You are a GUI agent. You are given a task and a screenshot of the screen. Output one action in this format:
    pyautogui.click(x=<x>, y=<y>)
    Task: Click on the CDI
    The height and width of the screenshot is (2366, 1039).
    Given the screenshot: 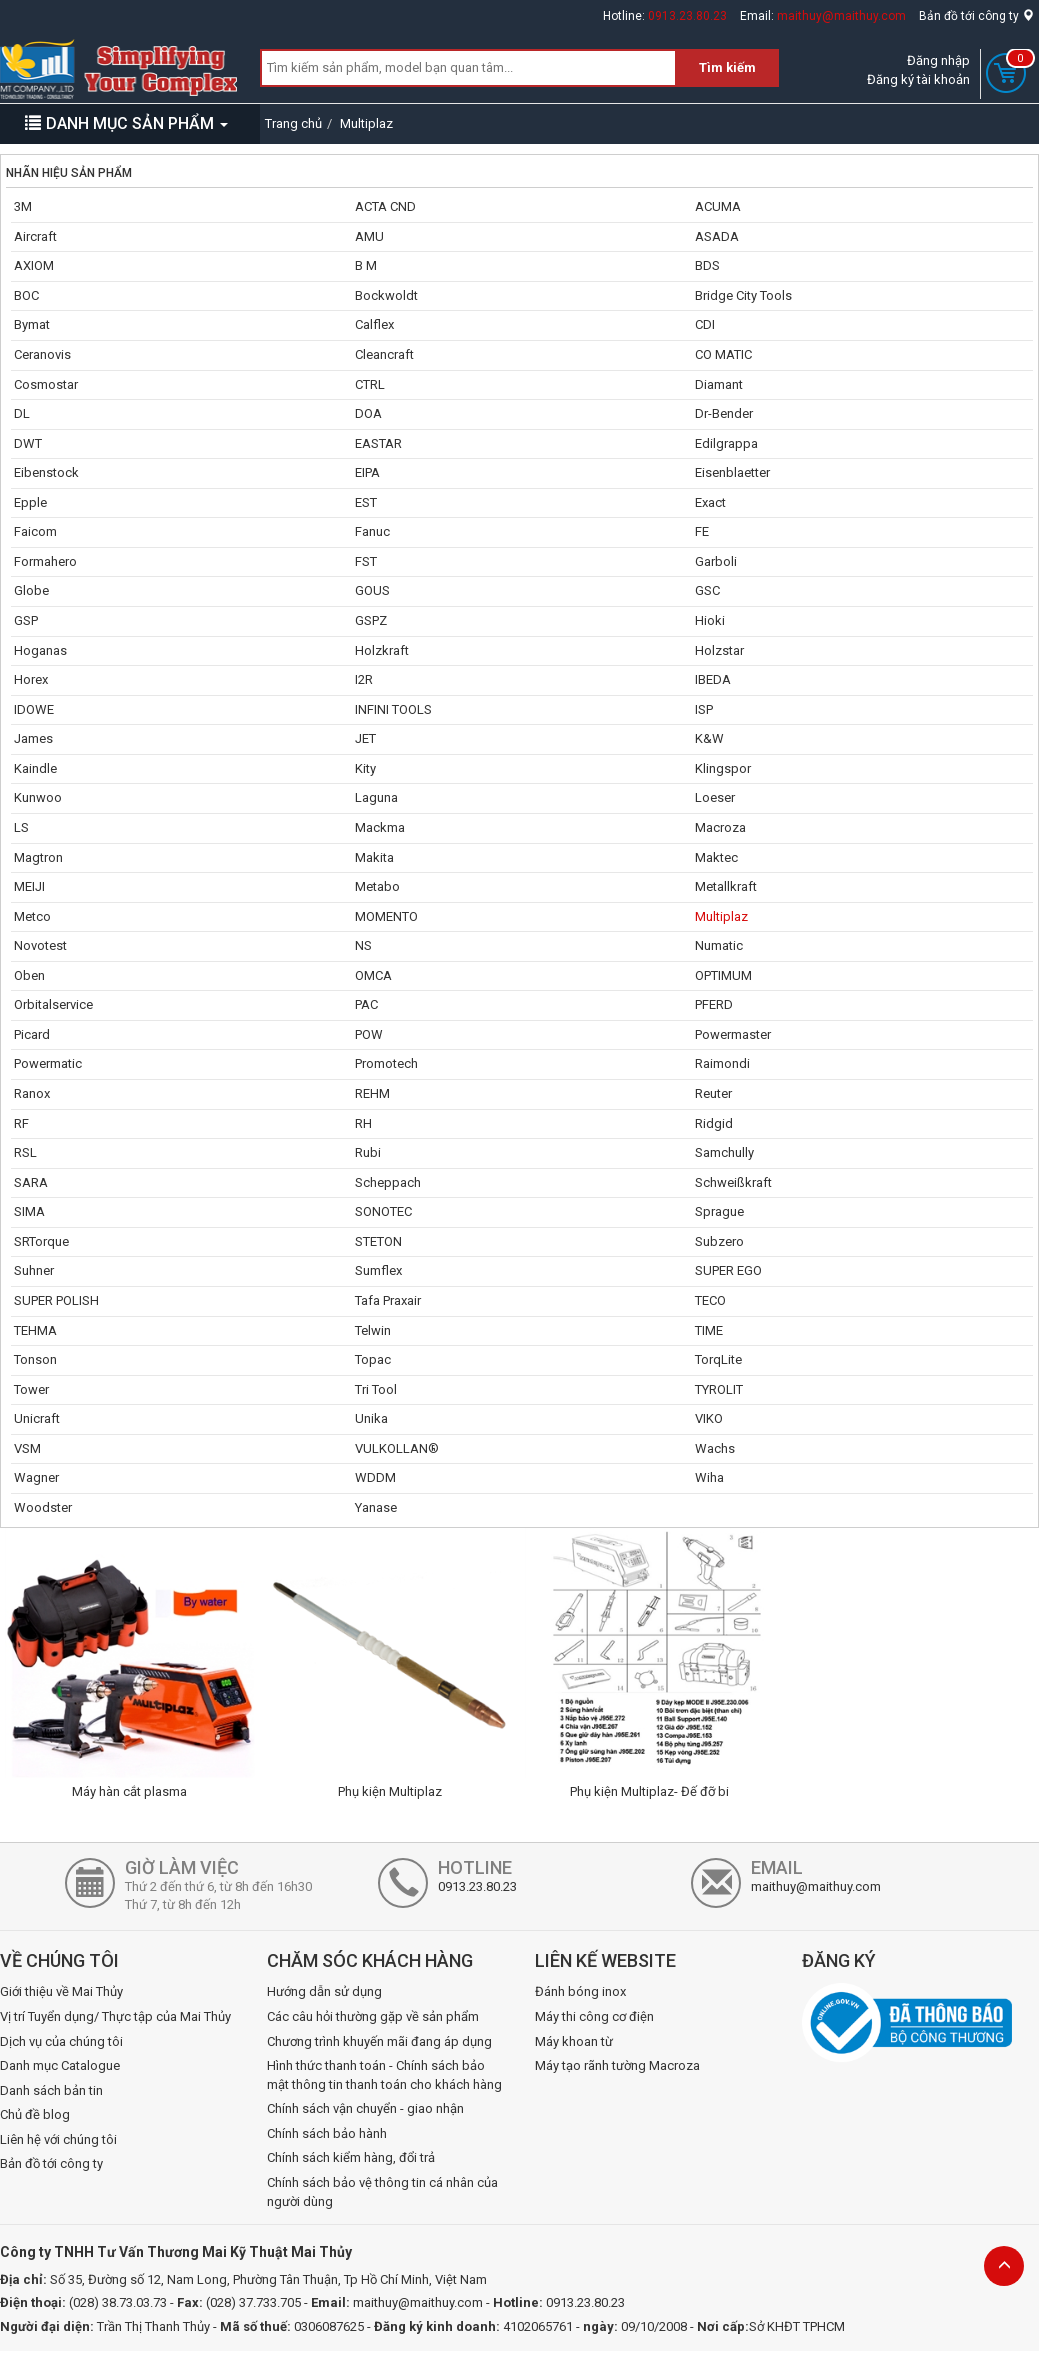 What is the action you would take?
    pyautogui.click(x=705, y=324)
    